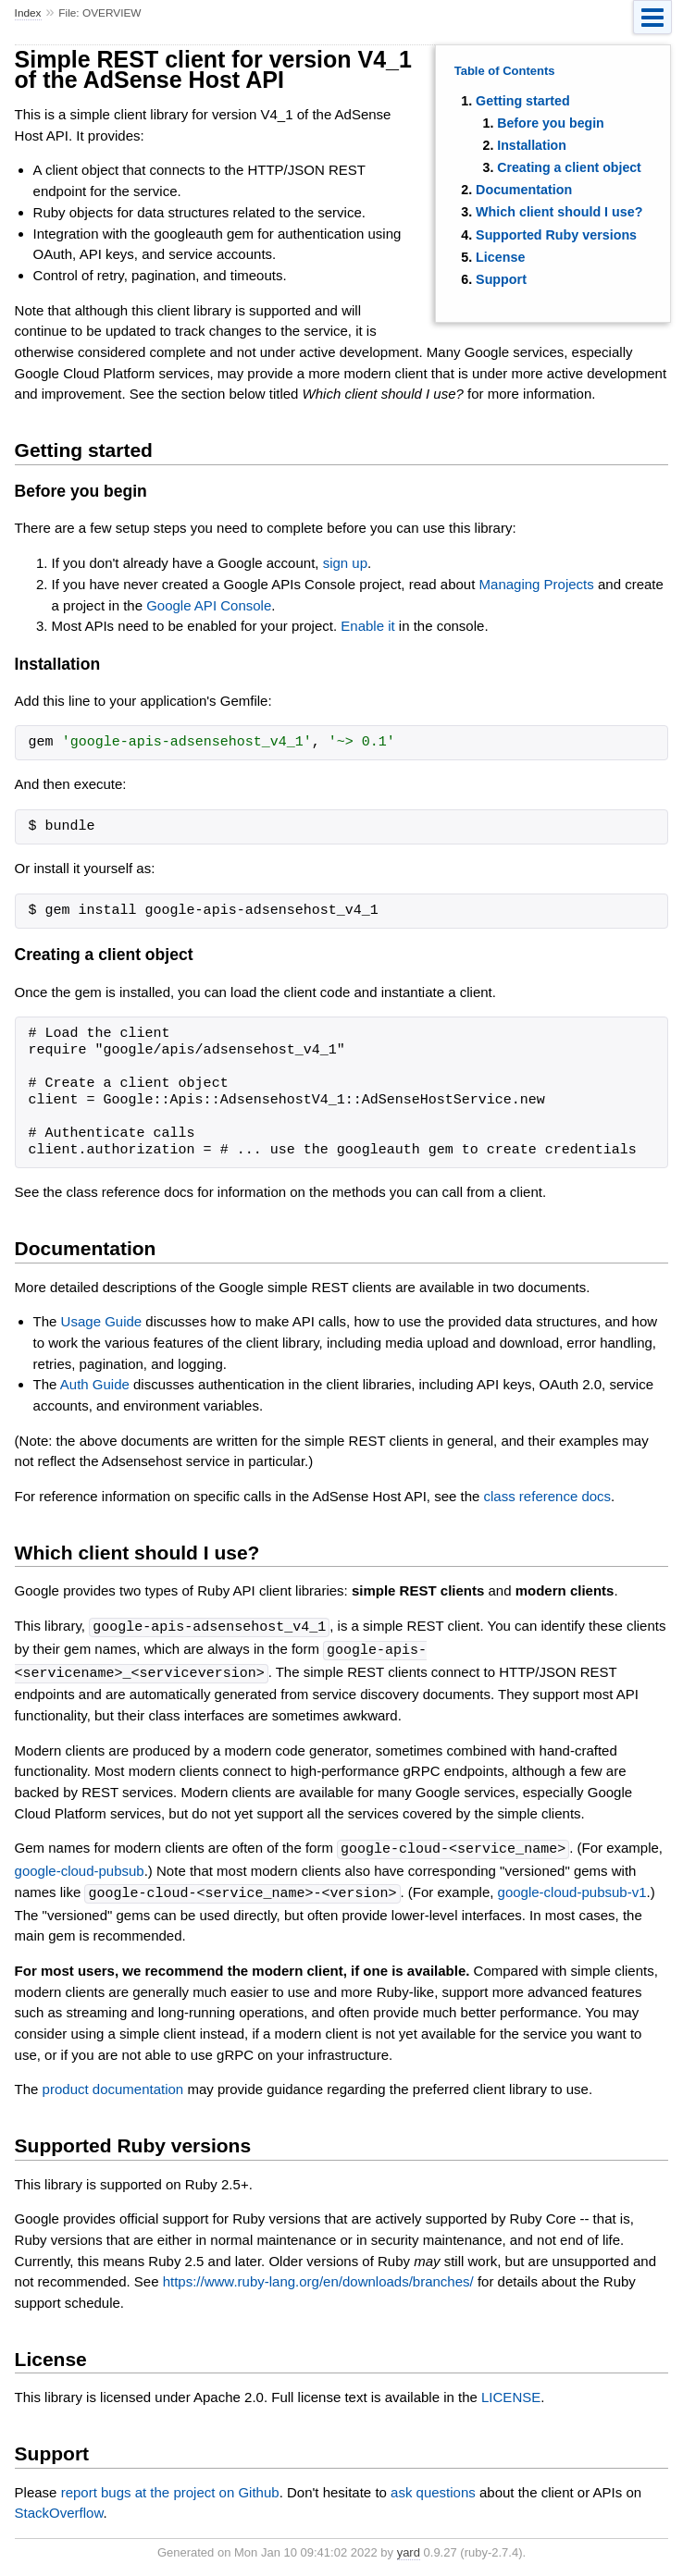 This screenshot has height=2576, width=683. What do you see at coordinates (536, 584) in the screenshot?
I see `Managing Projects` at bounding box center [536, 584].